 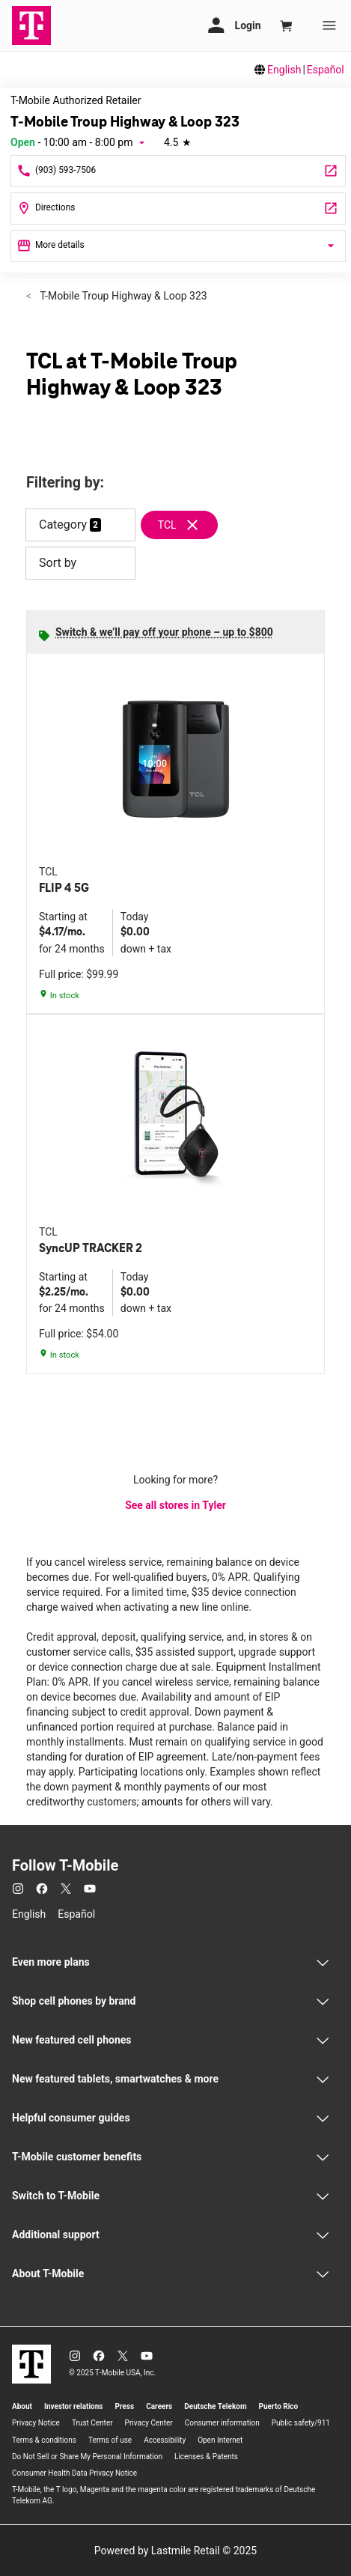 What do you see at coordinates (175, 1505) in the screenshot?
I see `See all stores in Tyler` at bounding box center [175, 1505].